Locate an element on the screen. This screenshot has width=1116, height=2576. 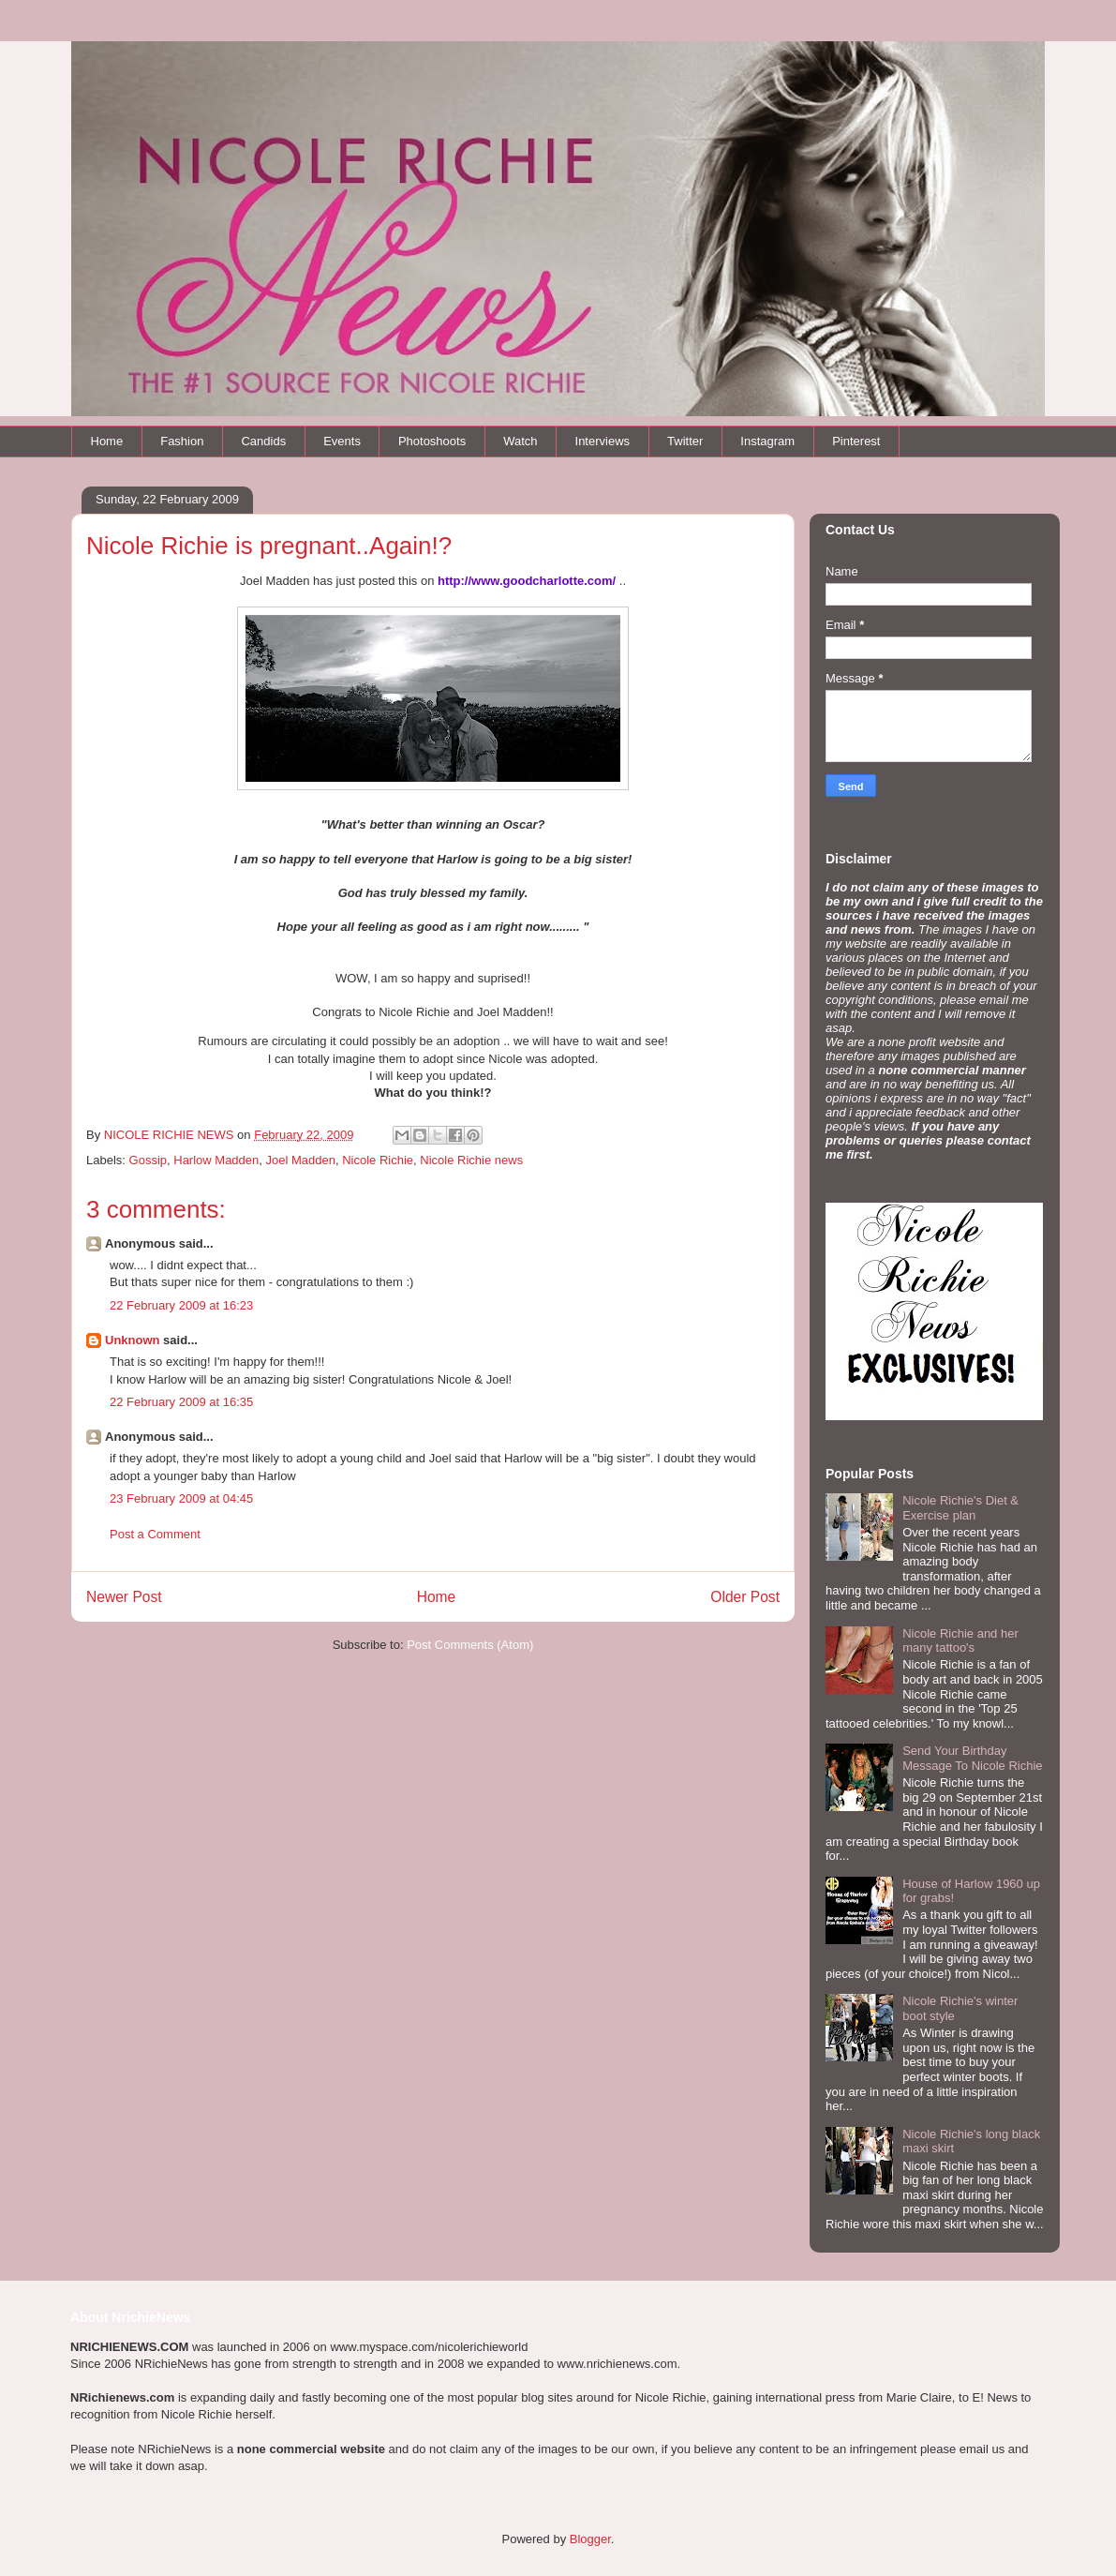
Fashion is located at coordinates (181, 441).